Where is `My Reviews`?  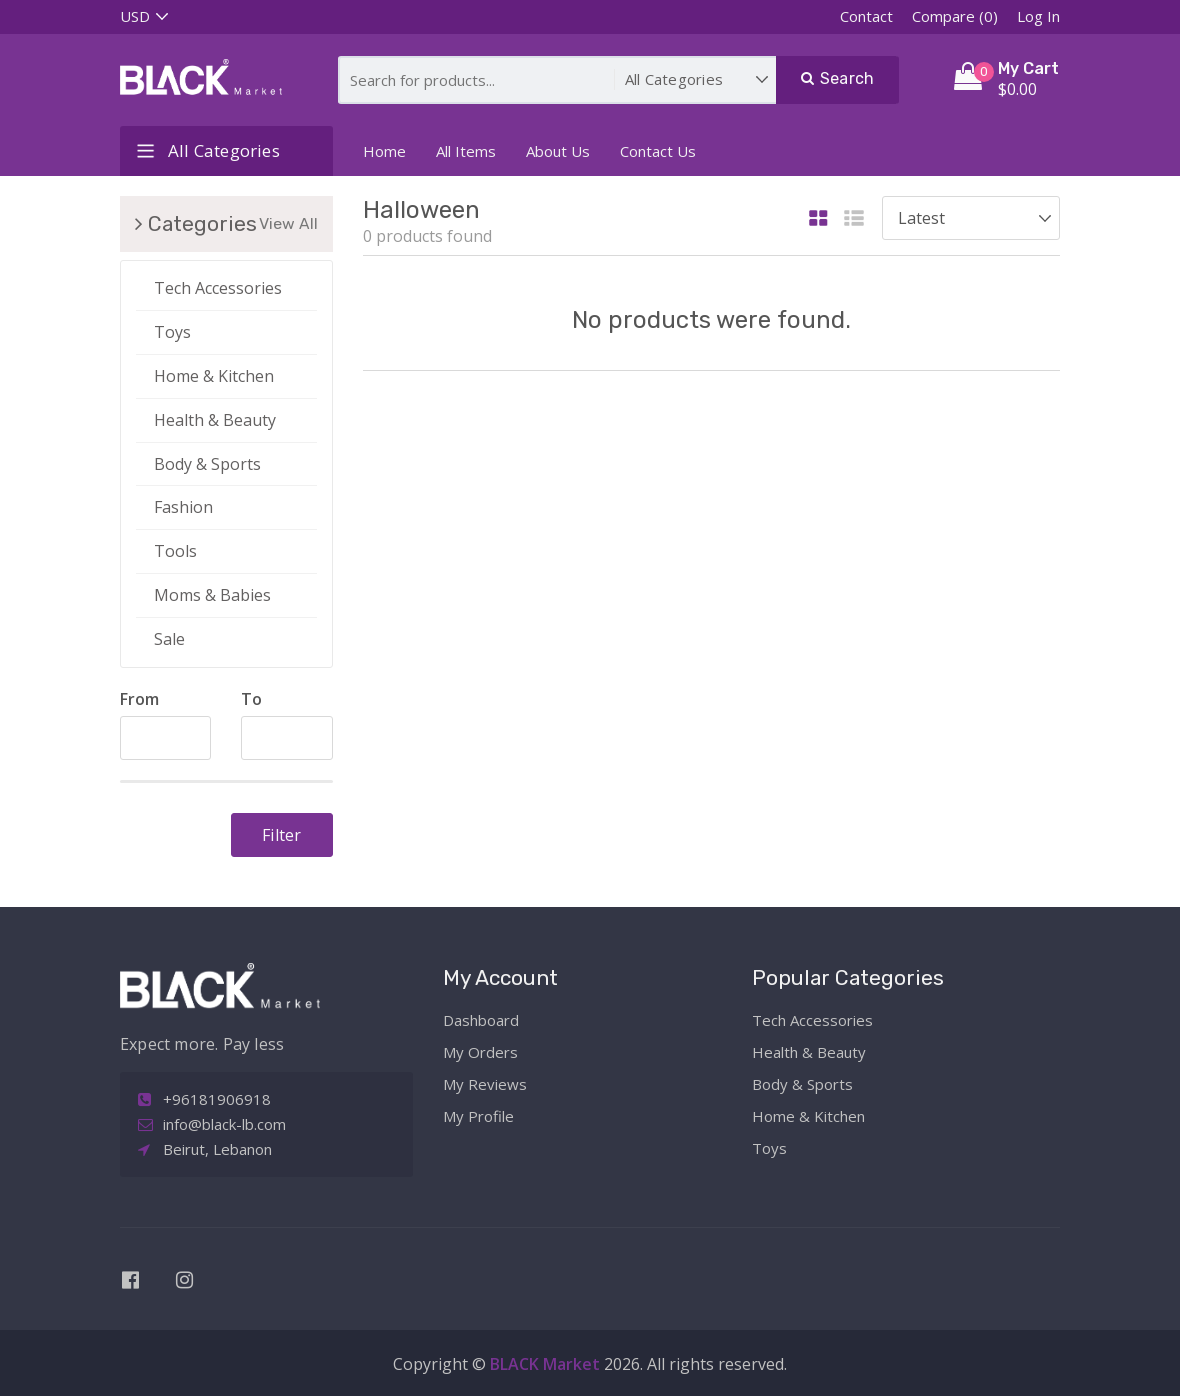
My Reviews is located at coordinates (485, 1084).